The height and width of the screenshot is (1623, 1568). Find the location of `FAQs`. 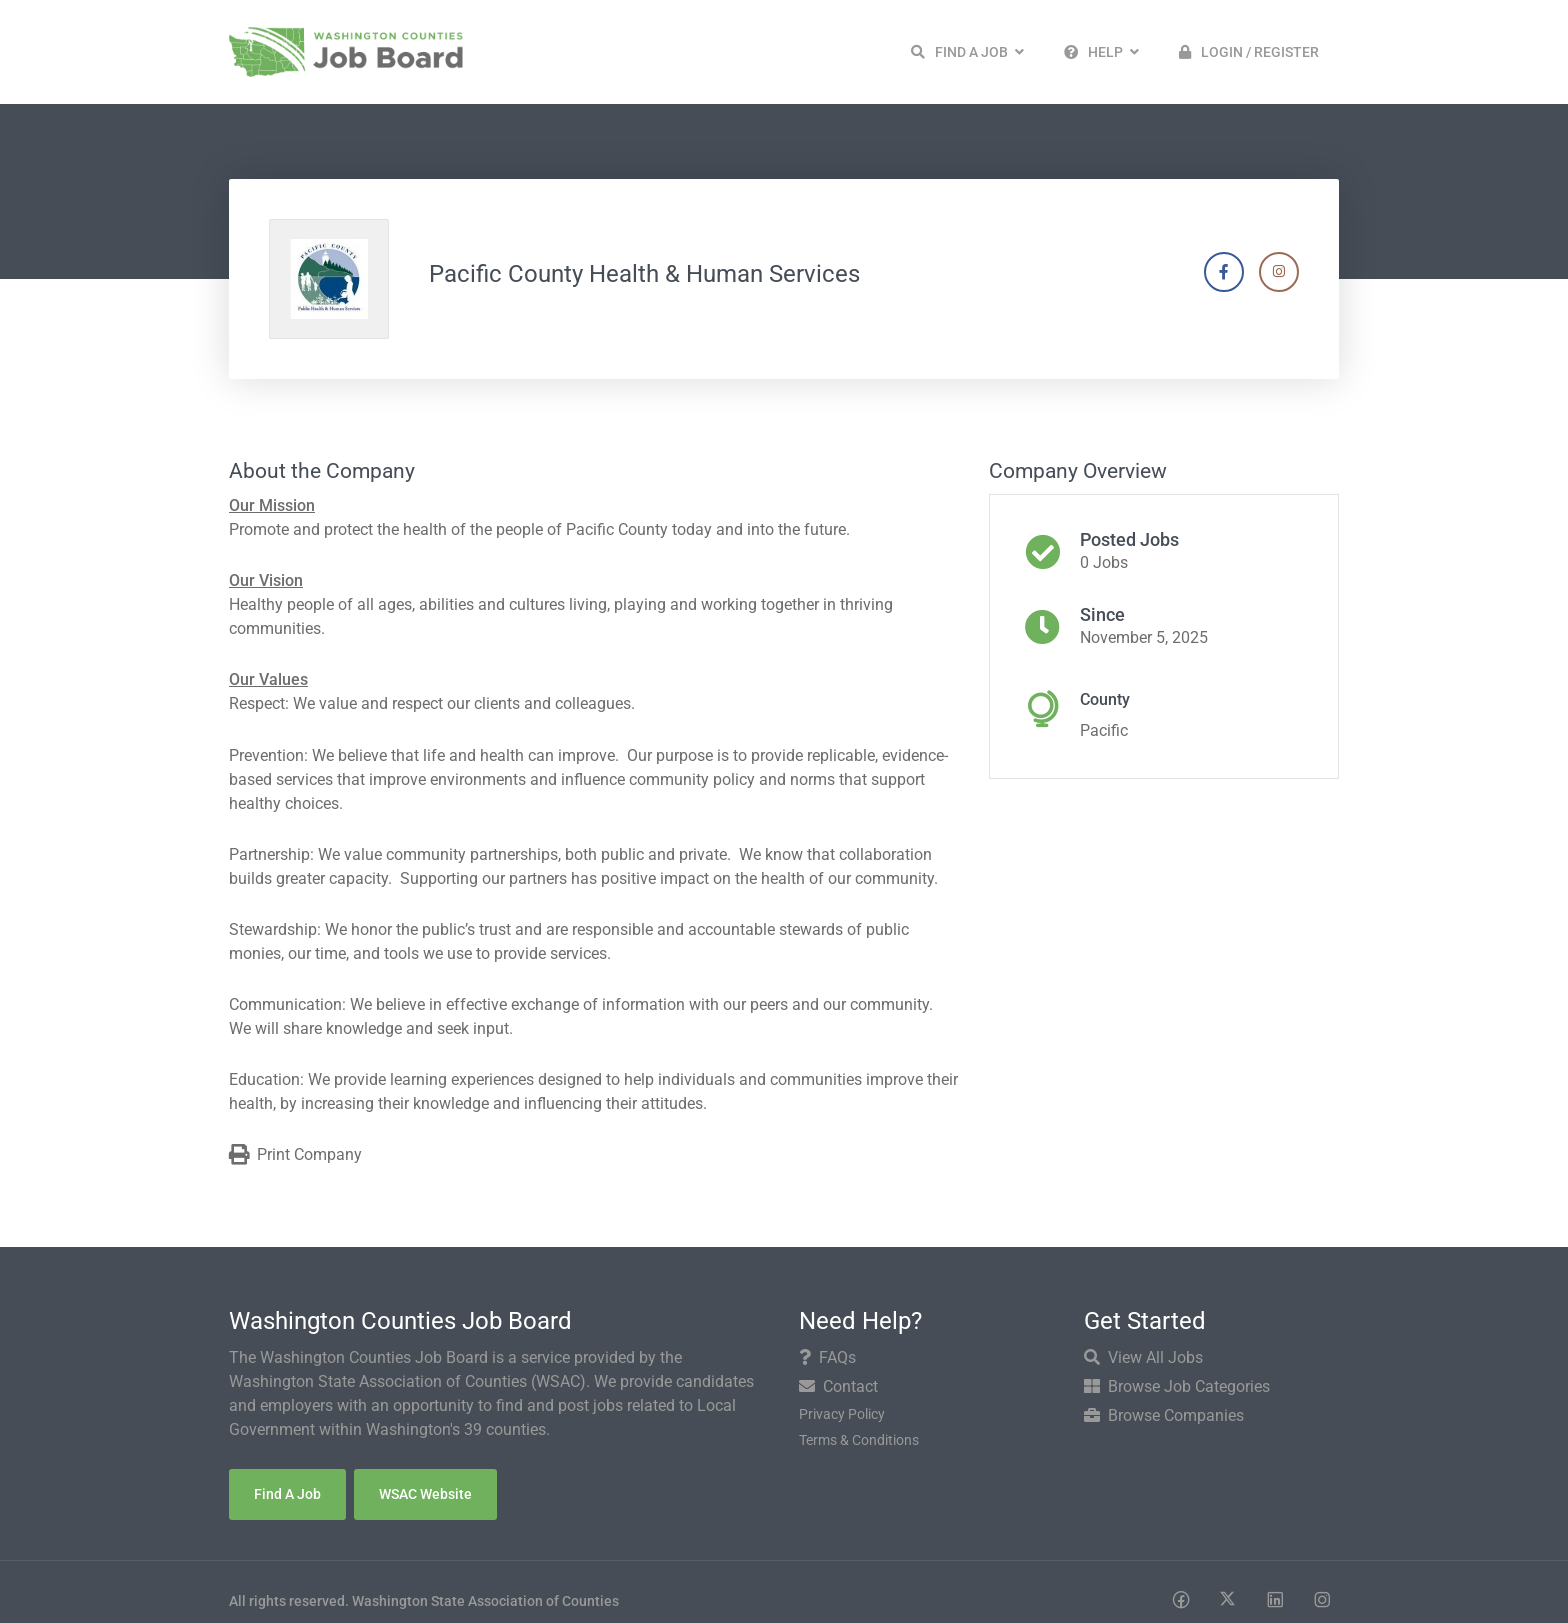

FAQs is located at coordinates (827, 1357).